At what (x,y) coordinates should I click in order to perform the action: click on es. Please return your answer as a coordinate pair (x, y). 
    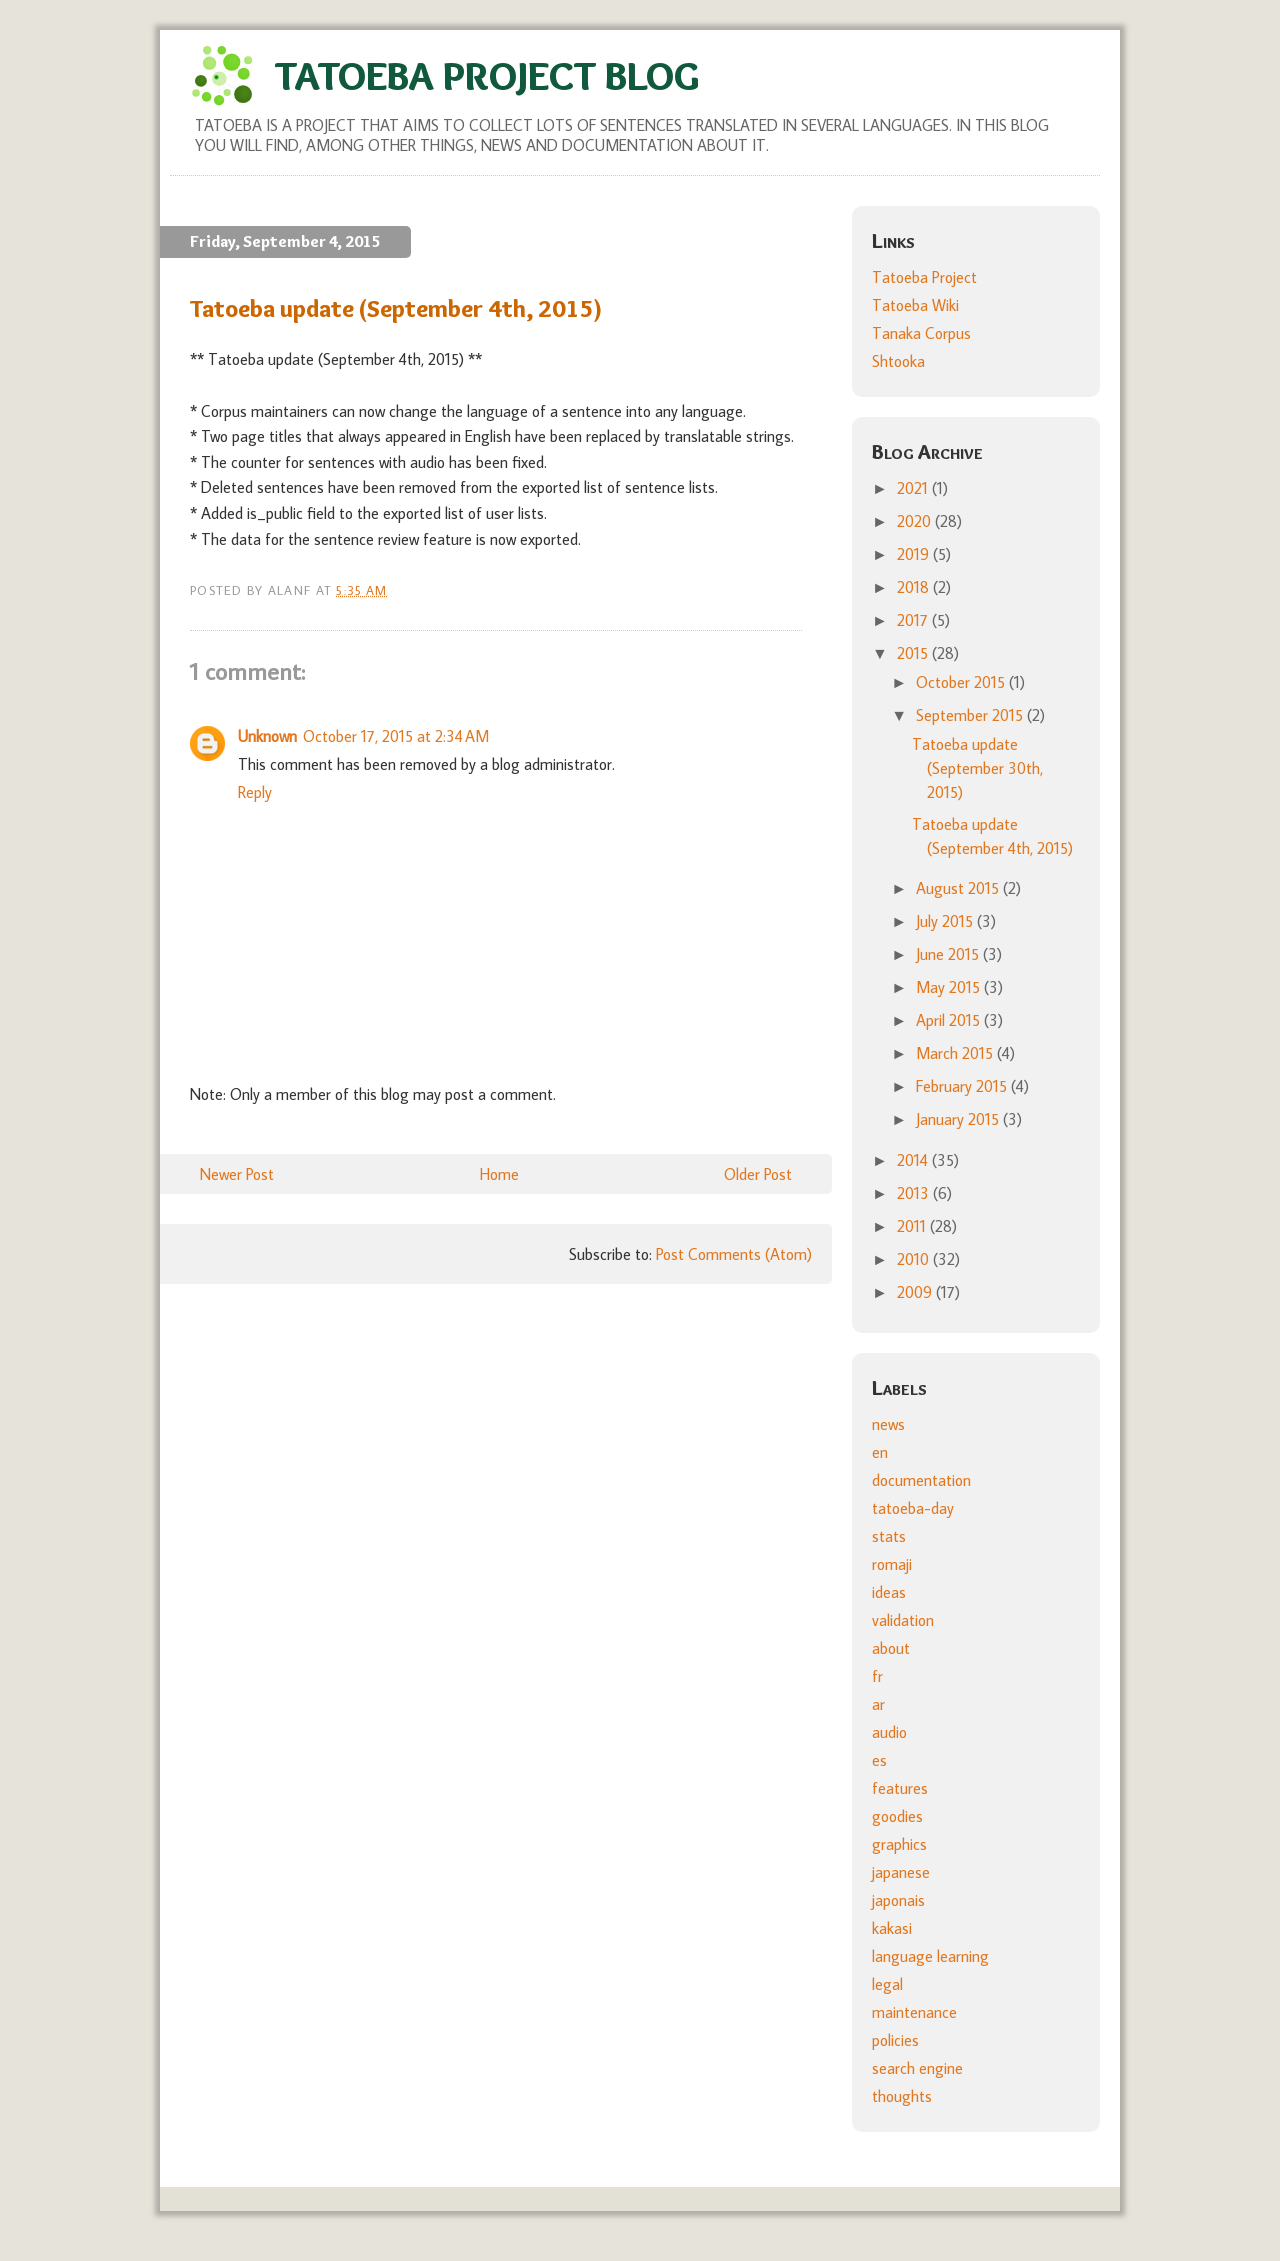
    Looking at the image, I should click on (879, 1760).